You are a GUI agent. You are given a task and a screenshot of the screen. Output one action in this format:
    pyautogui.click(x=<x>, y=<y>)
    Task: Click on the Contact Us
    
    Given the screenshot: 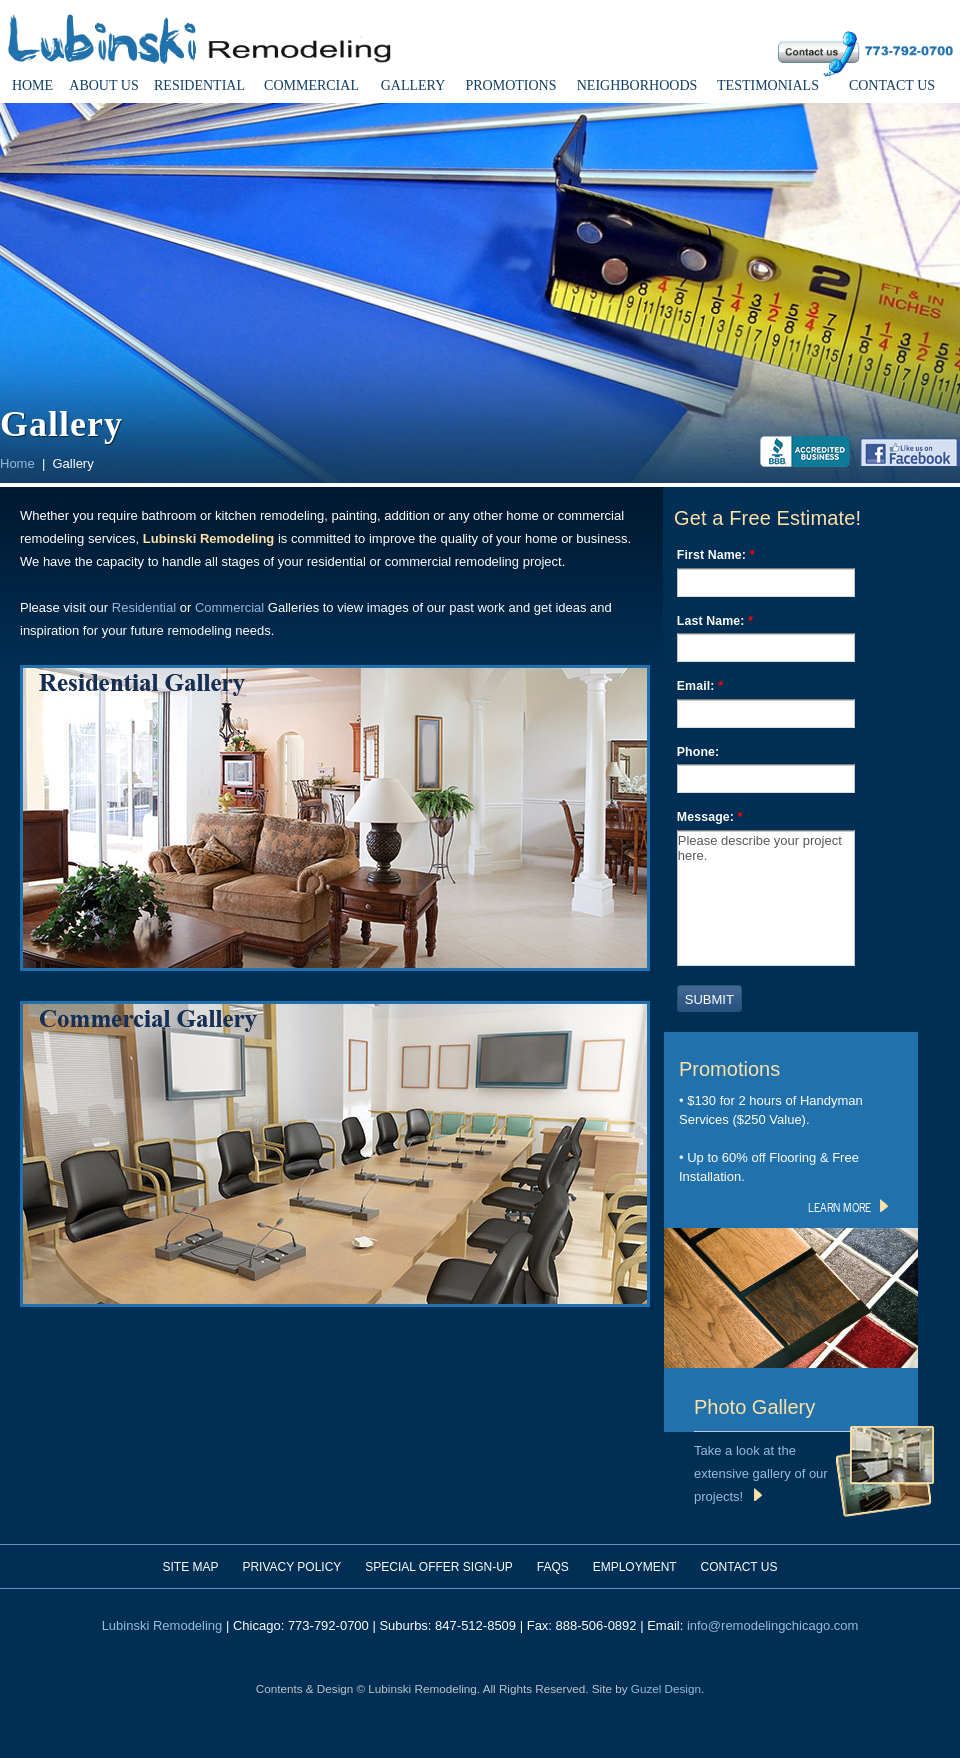 What is the action you would take?
    pyautogui.click(x=892, y=85)
    